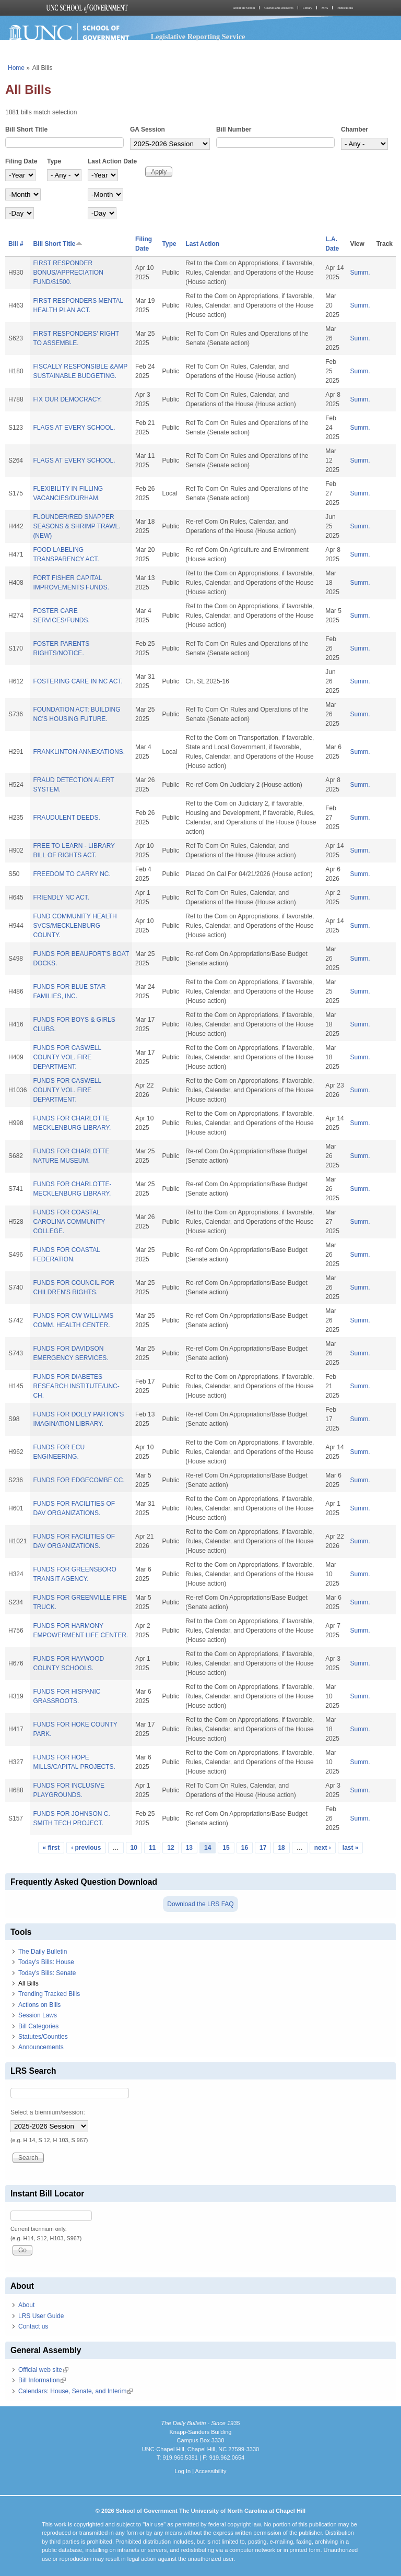 The image size is (401, 2576). I want to click on Select a biennium/session:, so click(47, 2112).